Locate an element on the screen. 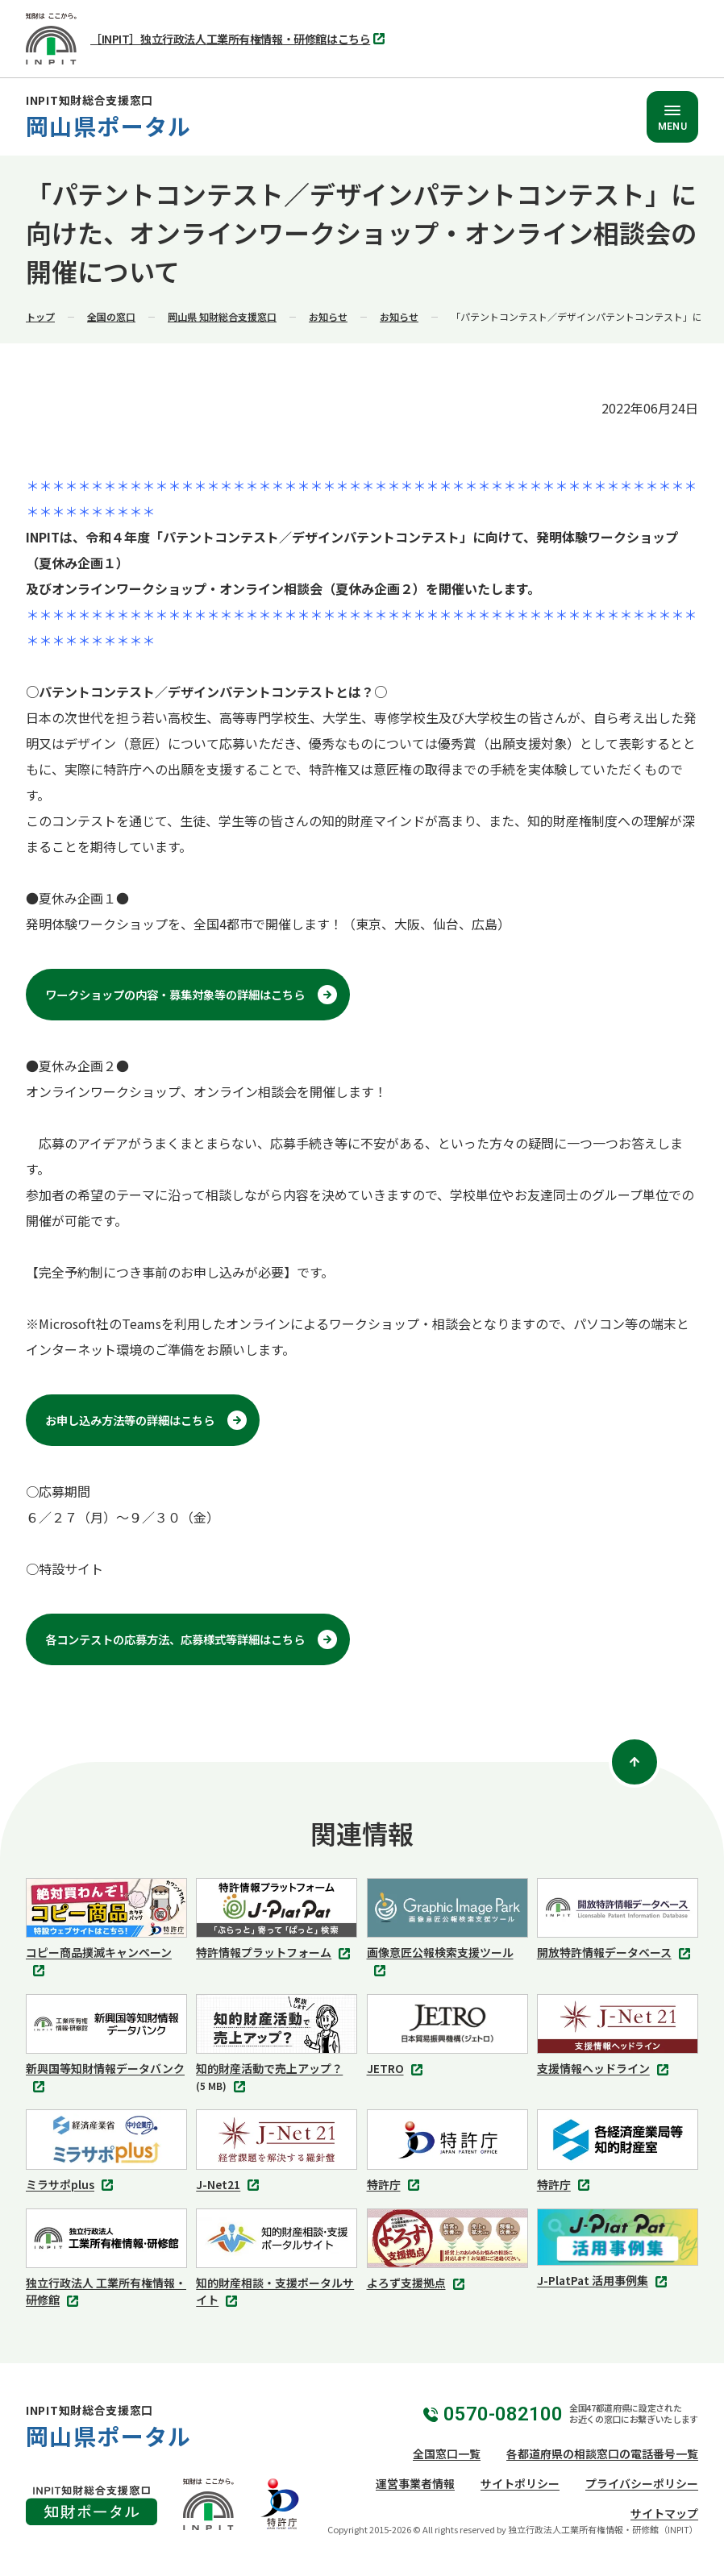 This screenshot has height=2576, width=724. 各都道府県の相談窓口の電話番号一覧 is located at coordinates (602, 2453).